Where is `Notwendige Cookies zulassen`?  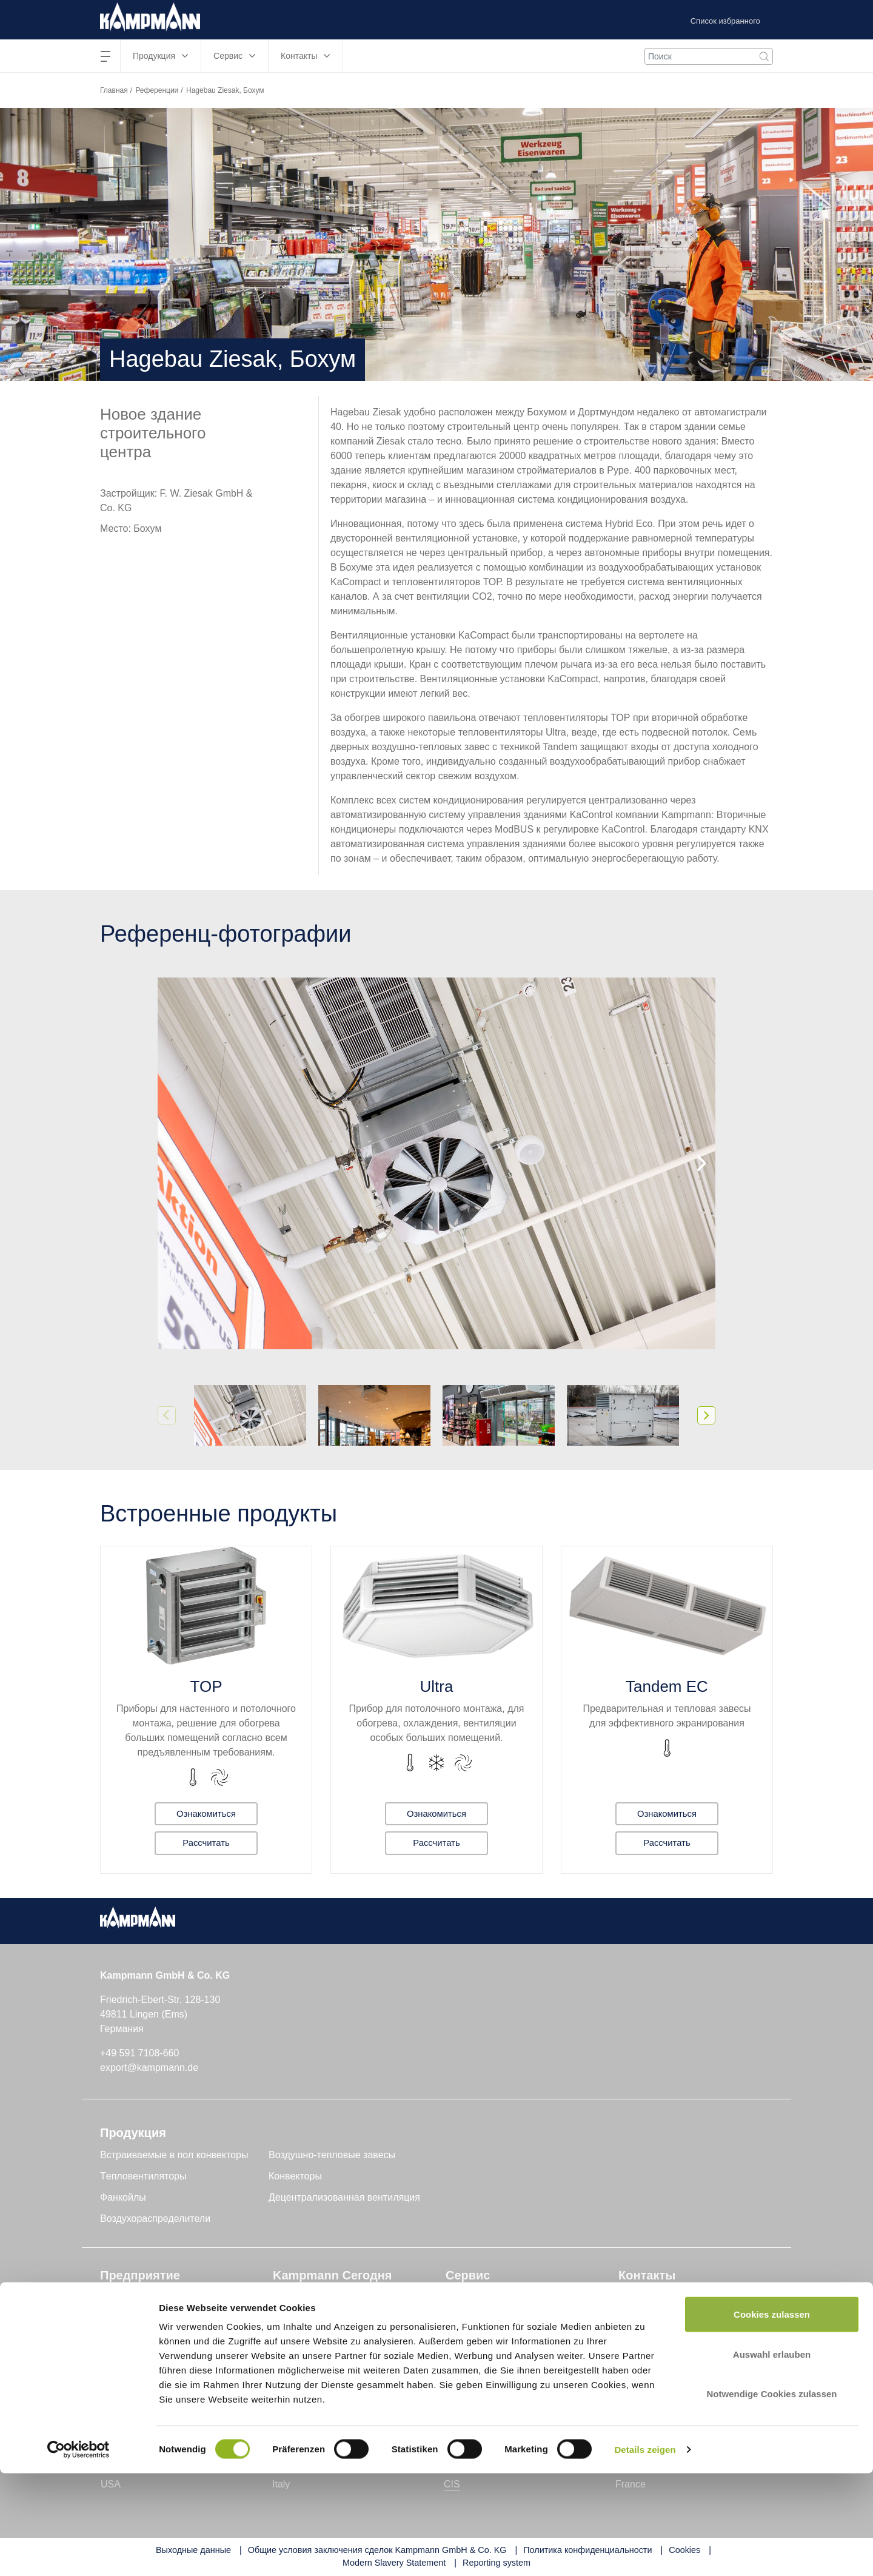 Notwendige Cookies zulassen is located at coordinates (771, 2496).